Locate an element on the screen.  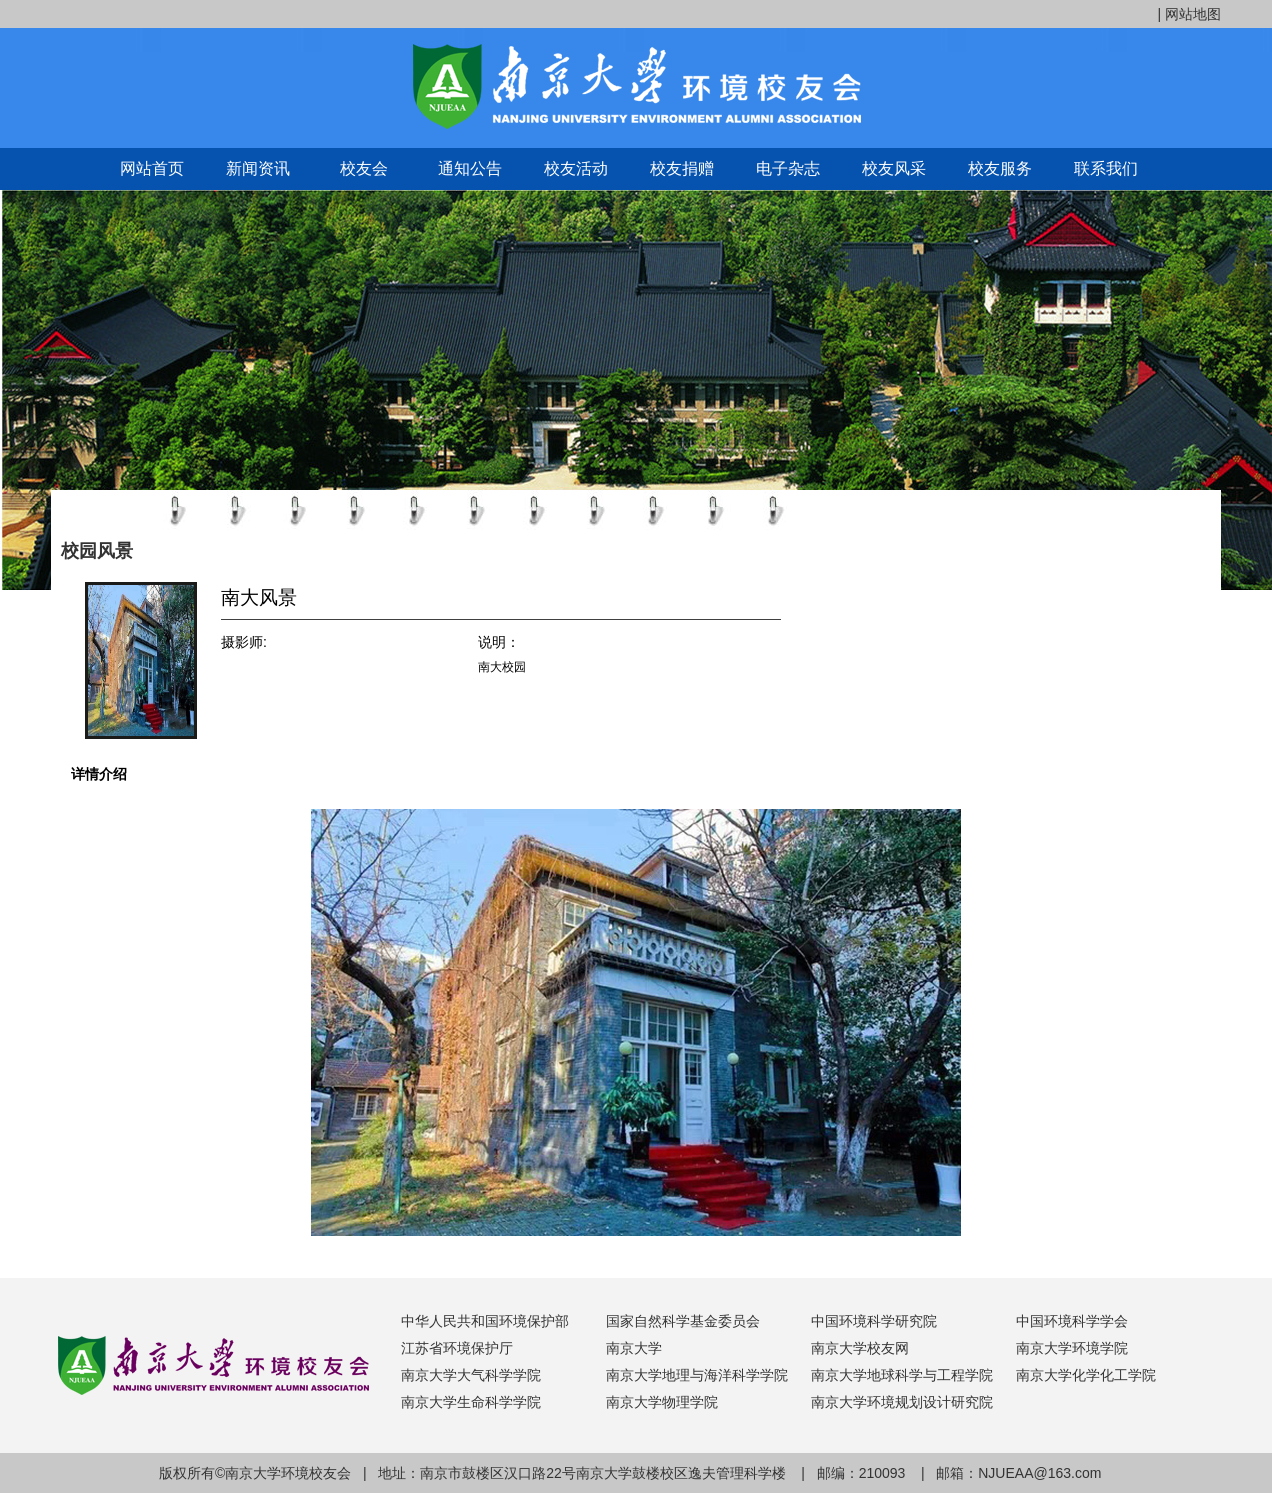
南京大学 is located at coordinates (634, 1348).